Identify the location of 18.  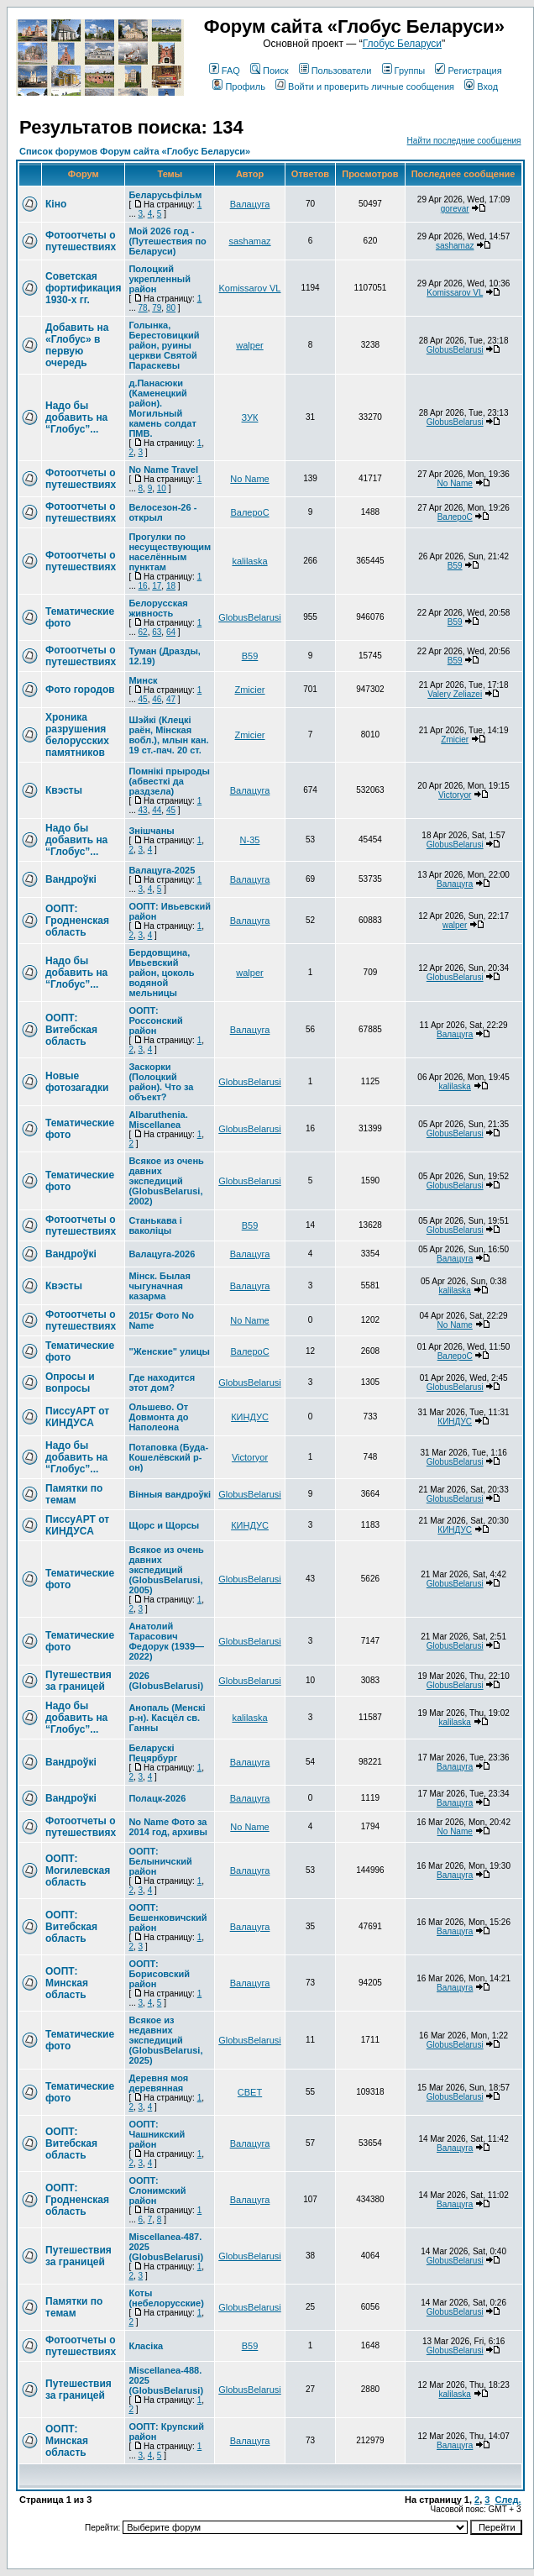
(170, 585).